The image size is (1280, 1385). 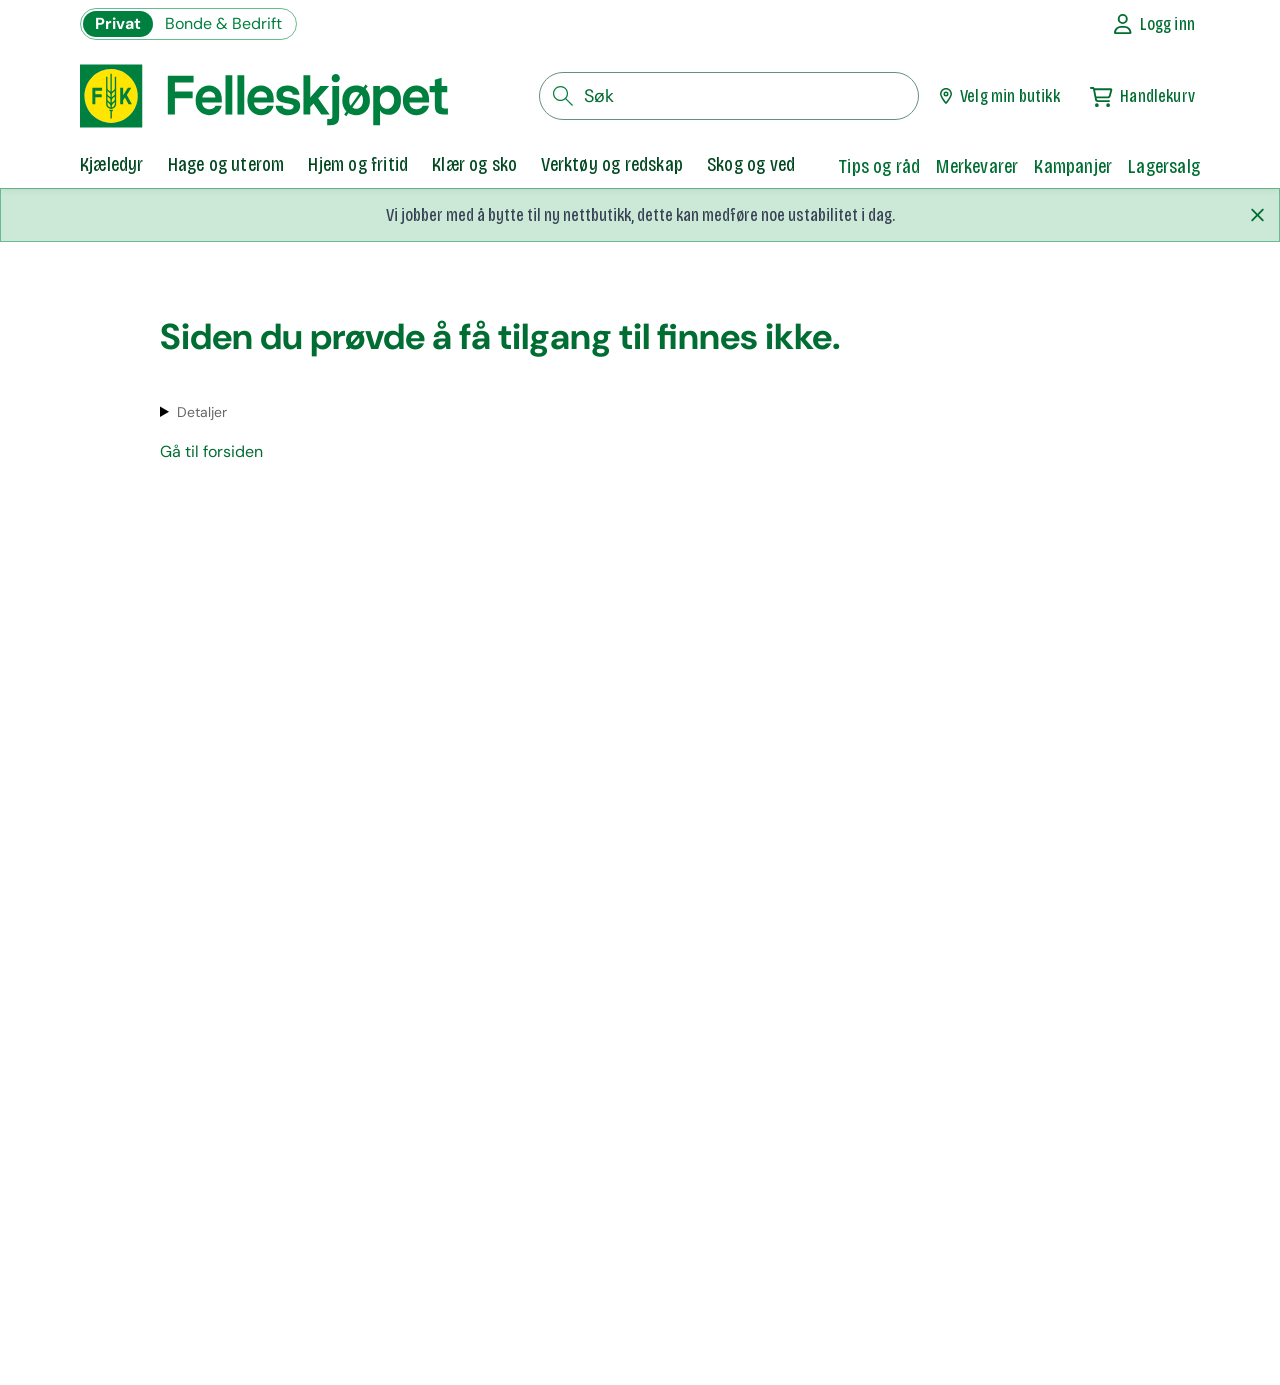 What do you see at coordinates (1164, 166) in the screenshot?
I see `Lagersalg` at bounding box center [1164, 166].